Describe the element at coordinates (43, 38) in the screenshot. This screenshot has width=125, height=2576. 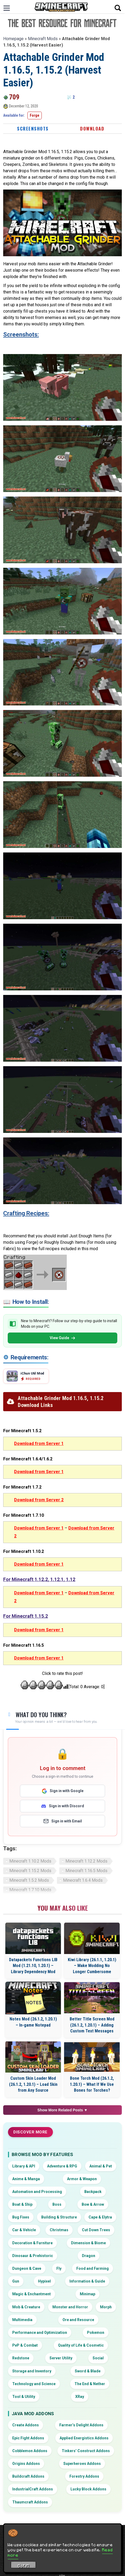
I see `Minecraft Mods` at that location.